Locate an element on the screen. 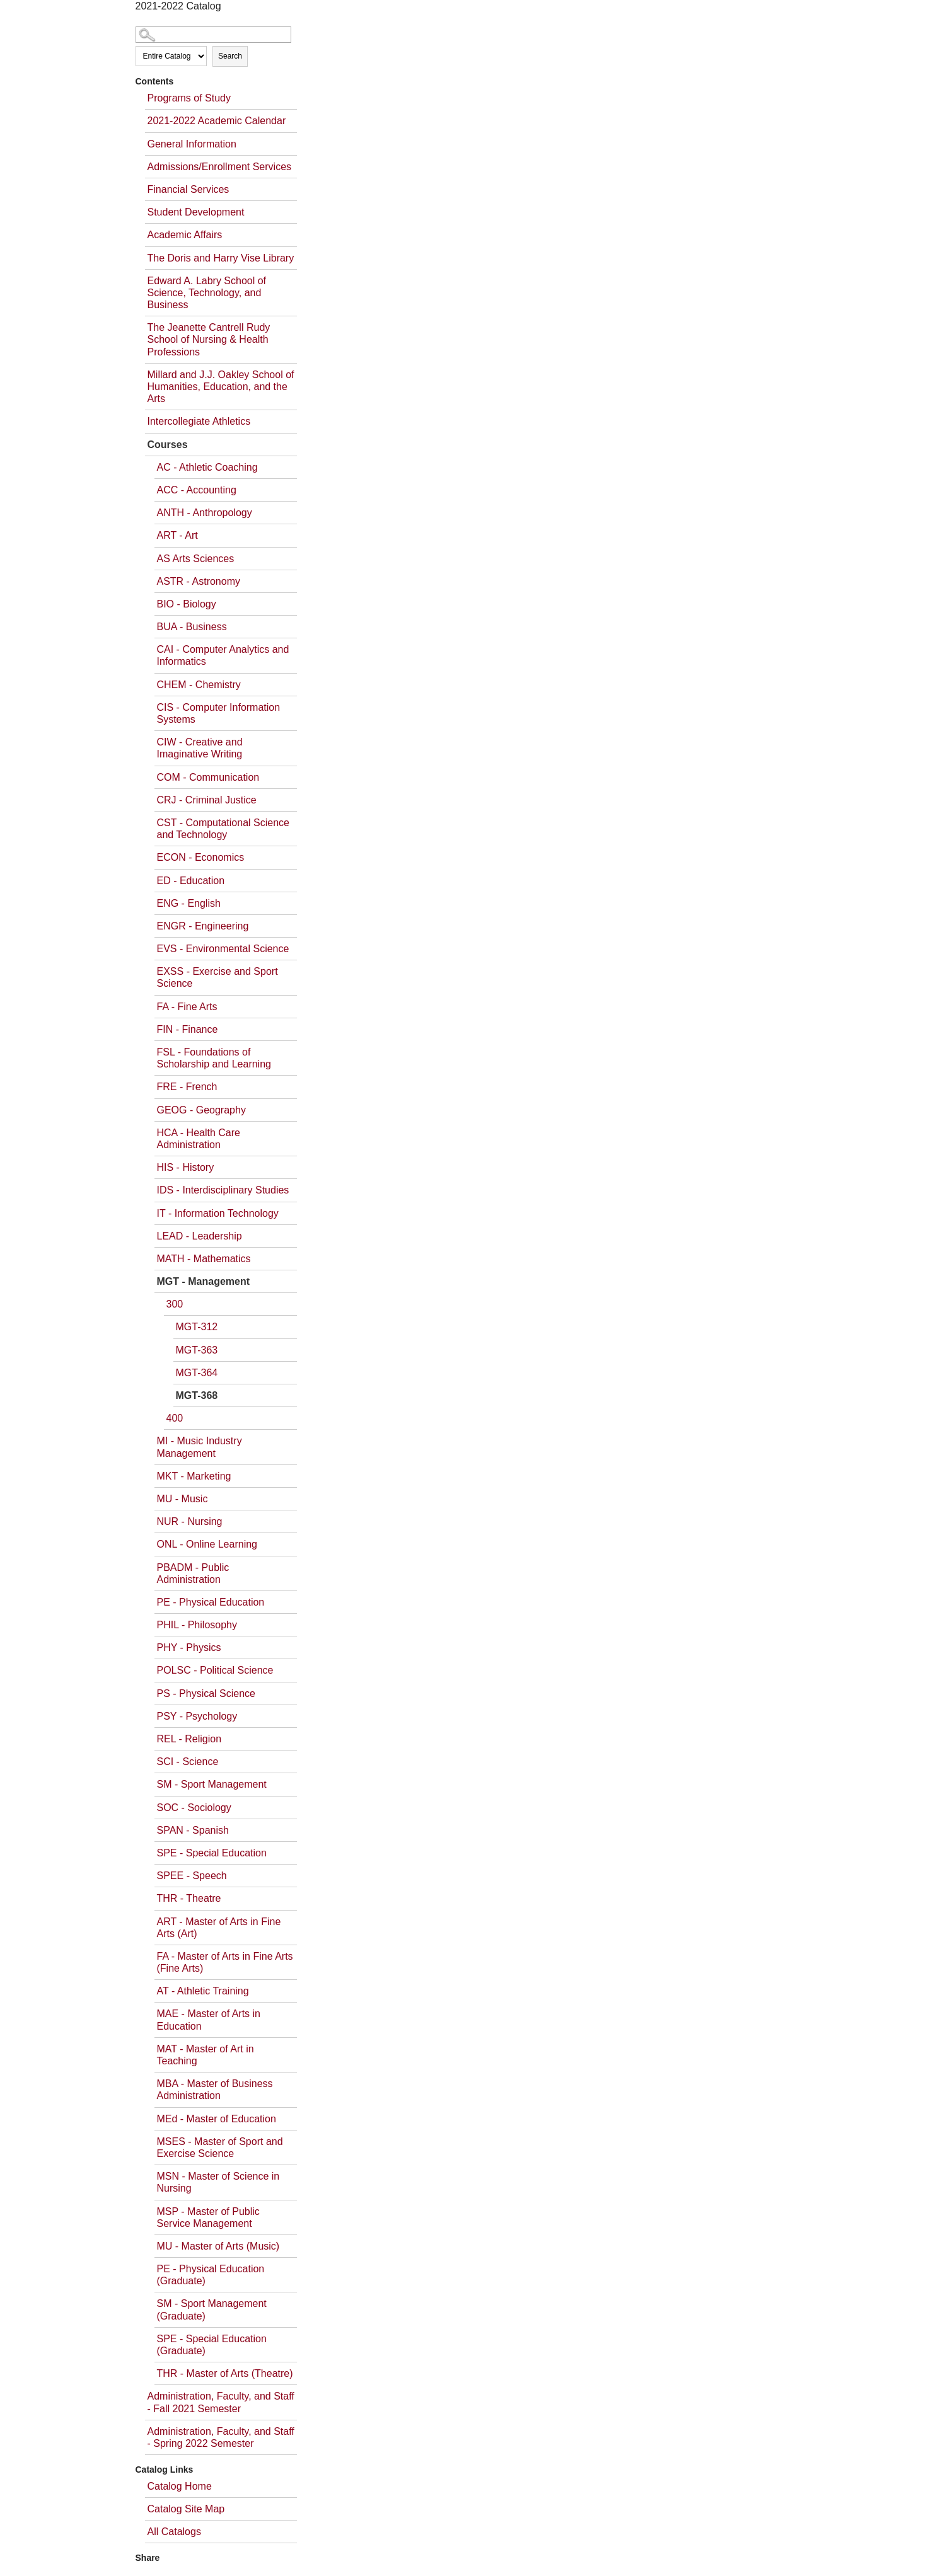 The image size is (945, 2576). MI - Music Industry Management is located at coordinates (199, 1446).